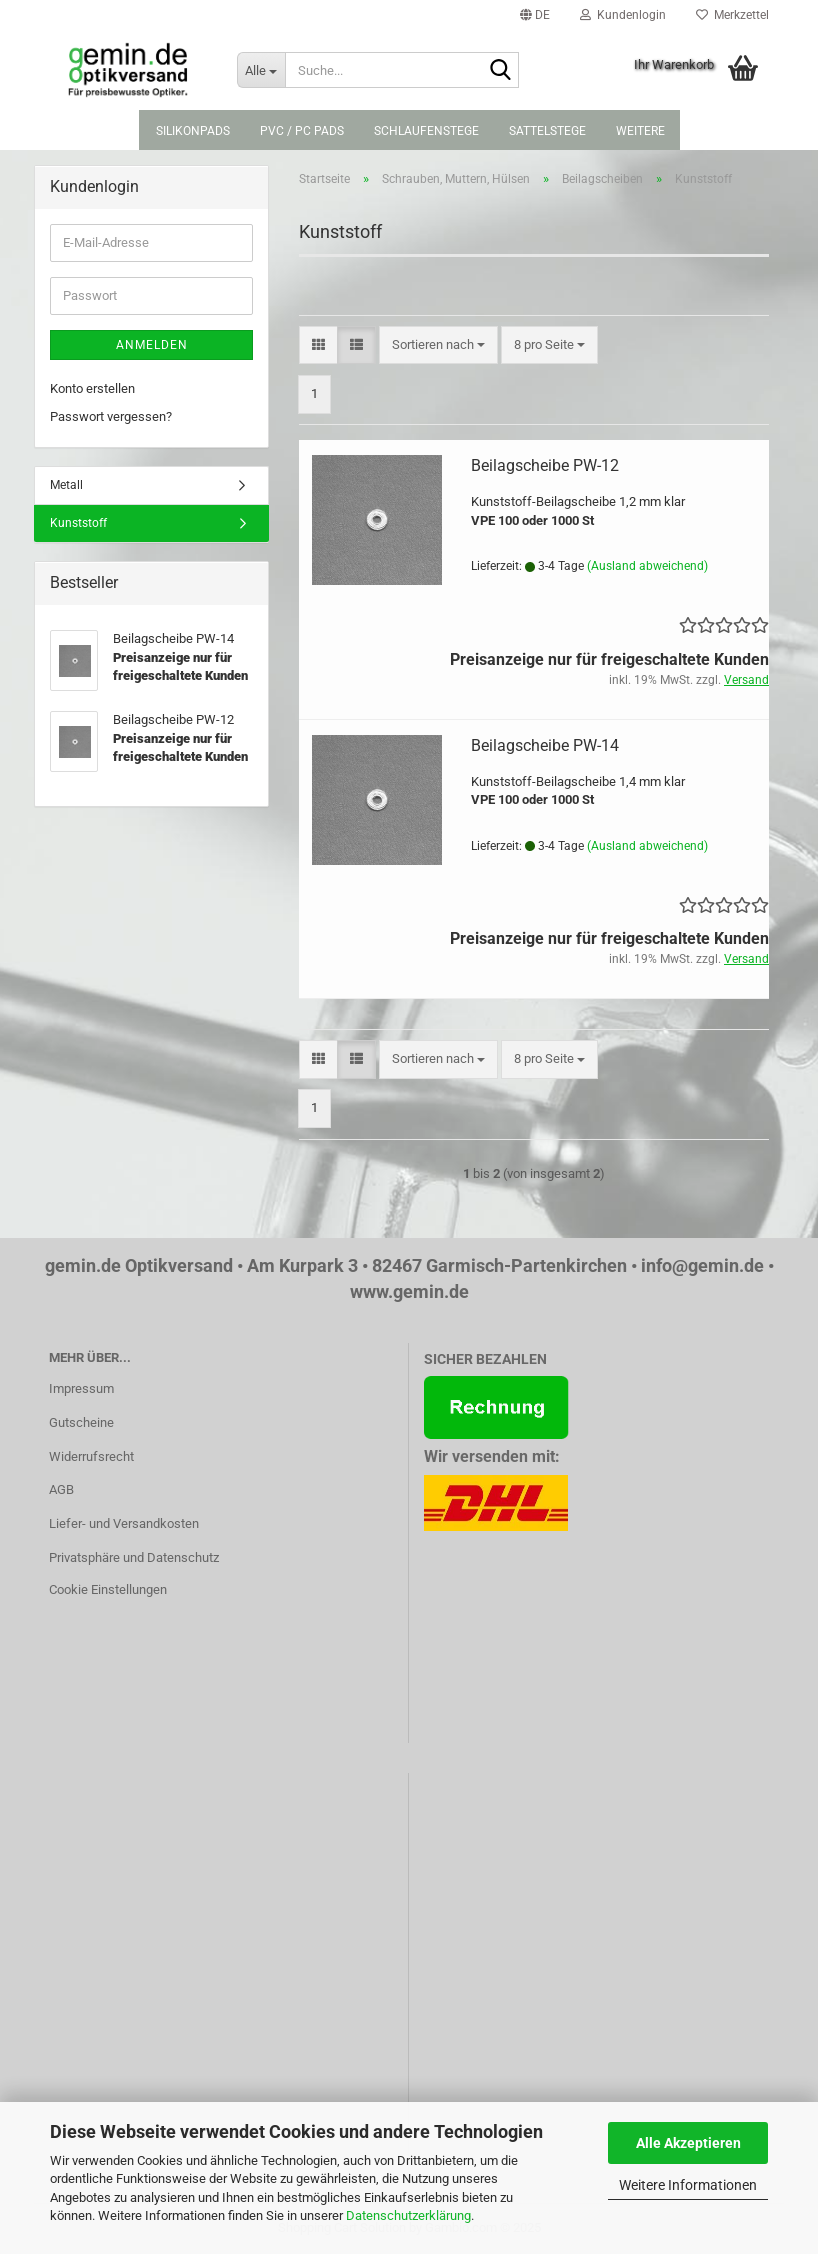  Describe the element at coordinates (134, 1557) in the screenshot. I see `Privatsphäre und Datenschutz` at that location.